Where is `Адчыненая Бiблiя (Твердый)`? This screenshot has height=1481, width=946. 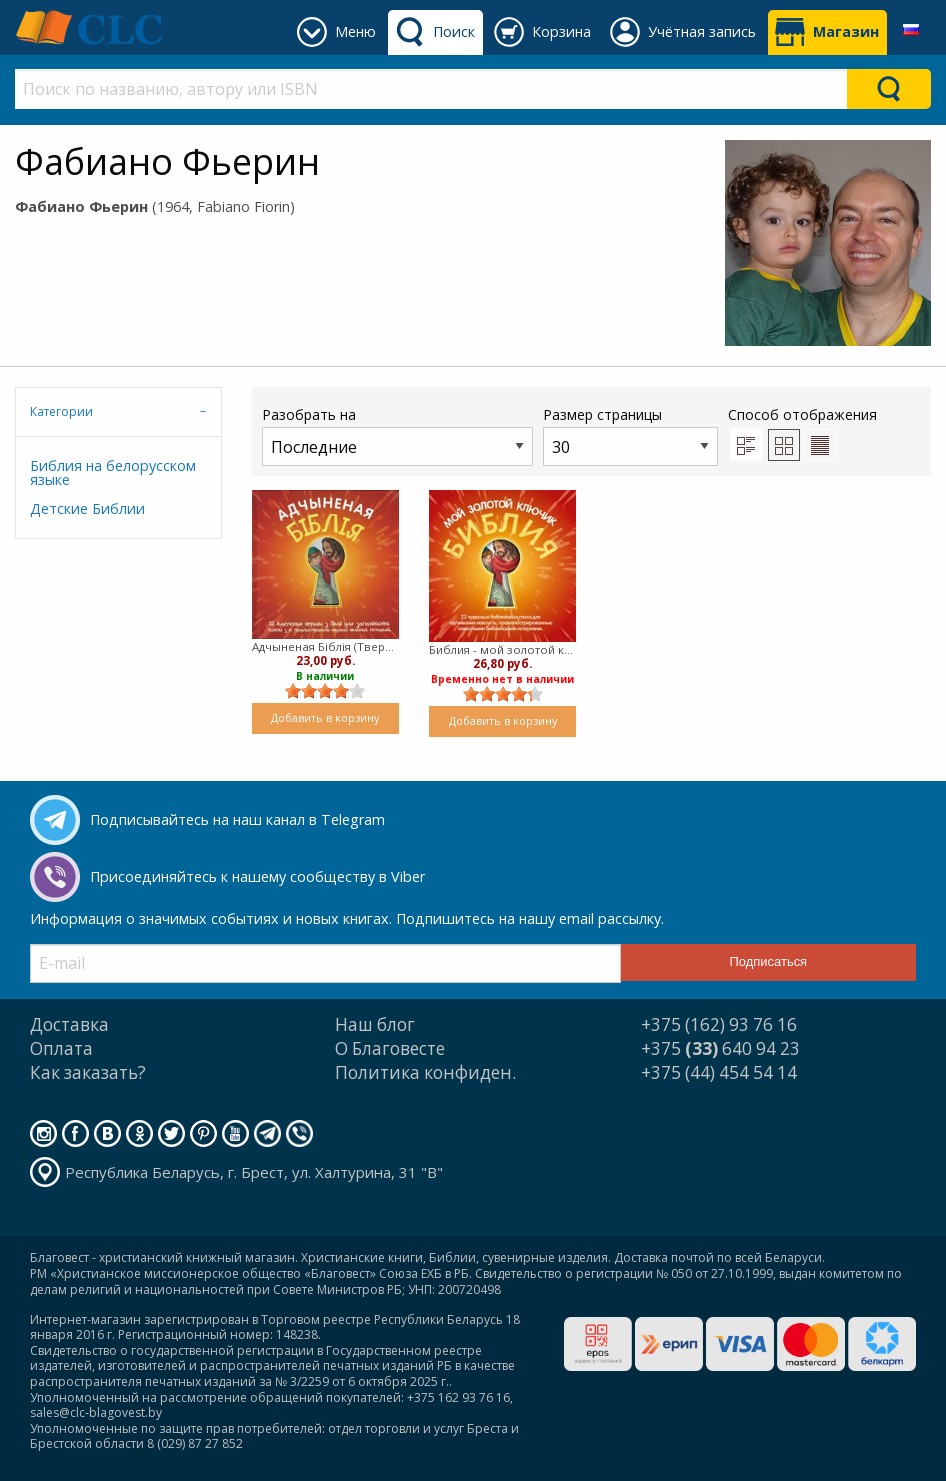
Адчыненая Бiблiя (Твердый) is located at coordinates (325, 646).